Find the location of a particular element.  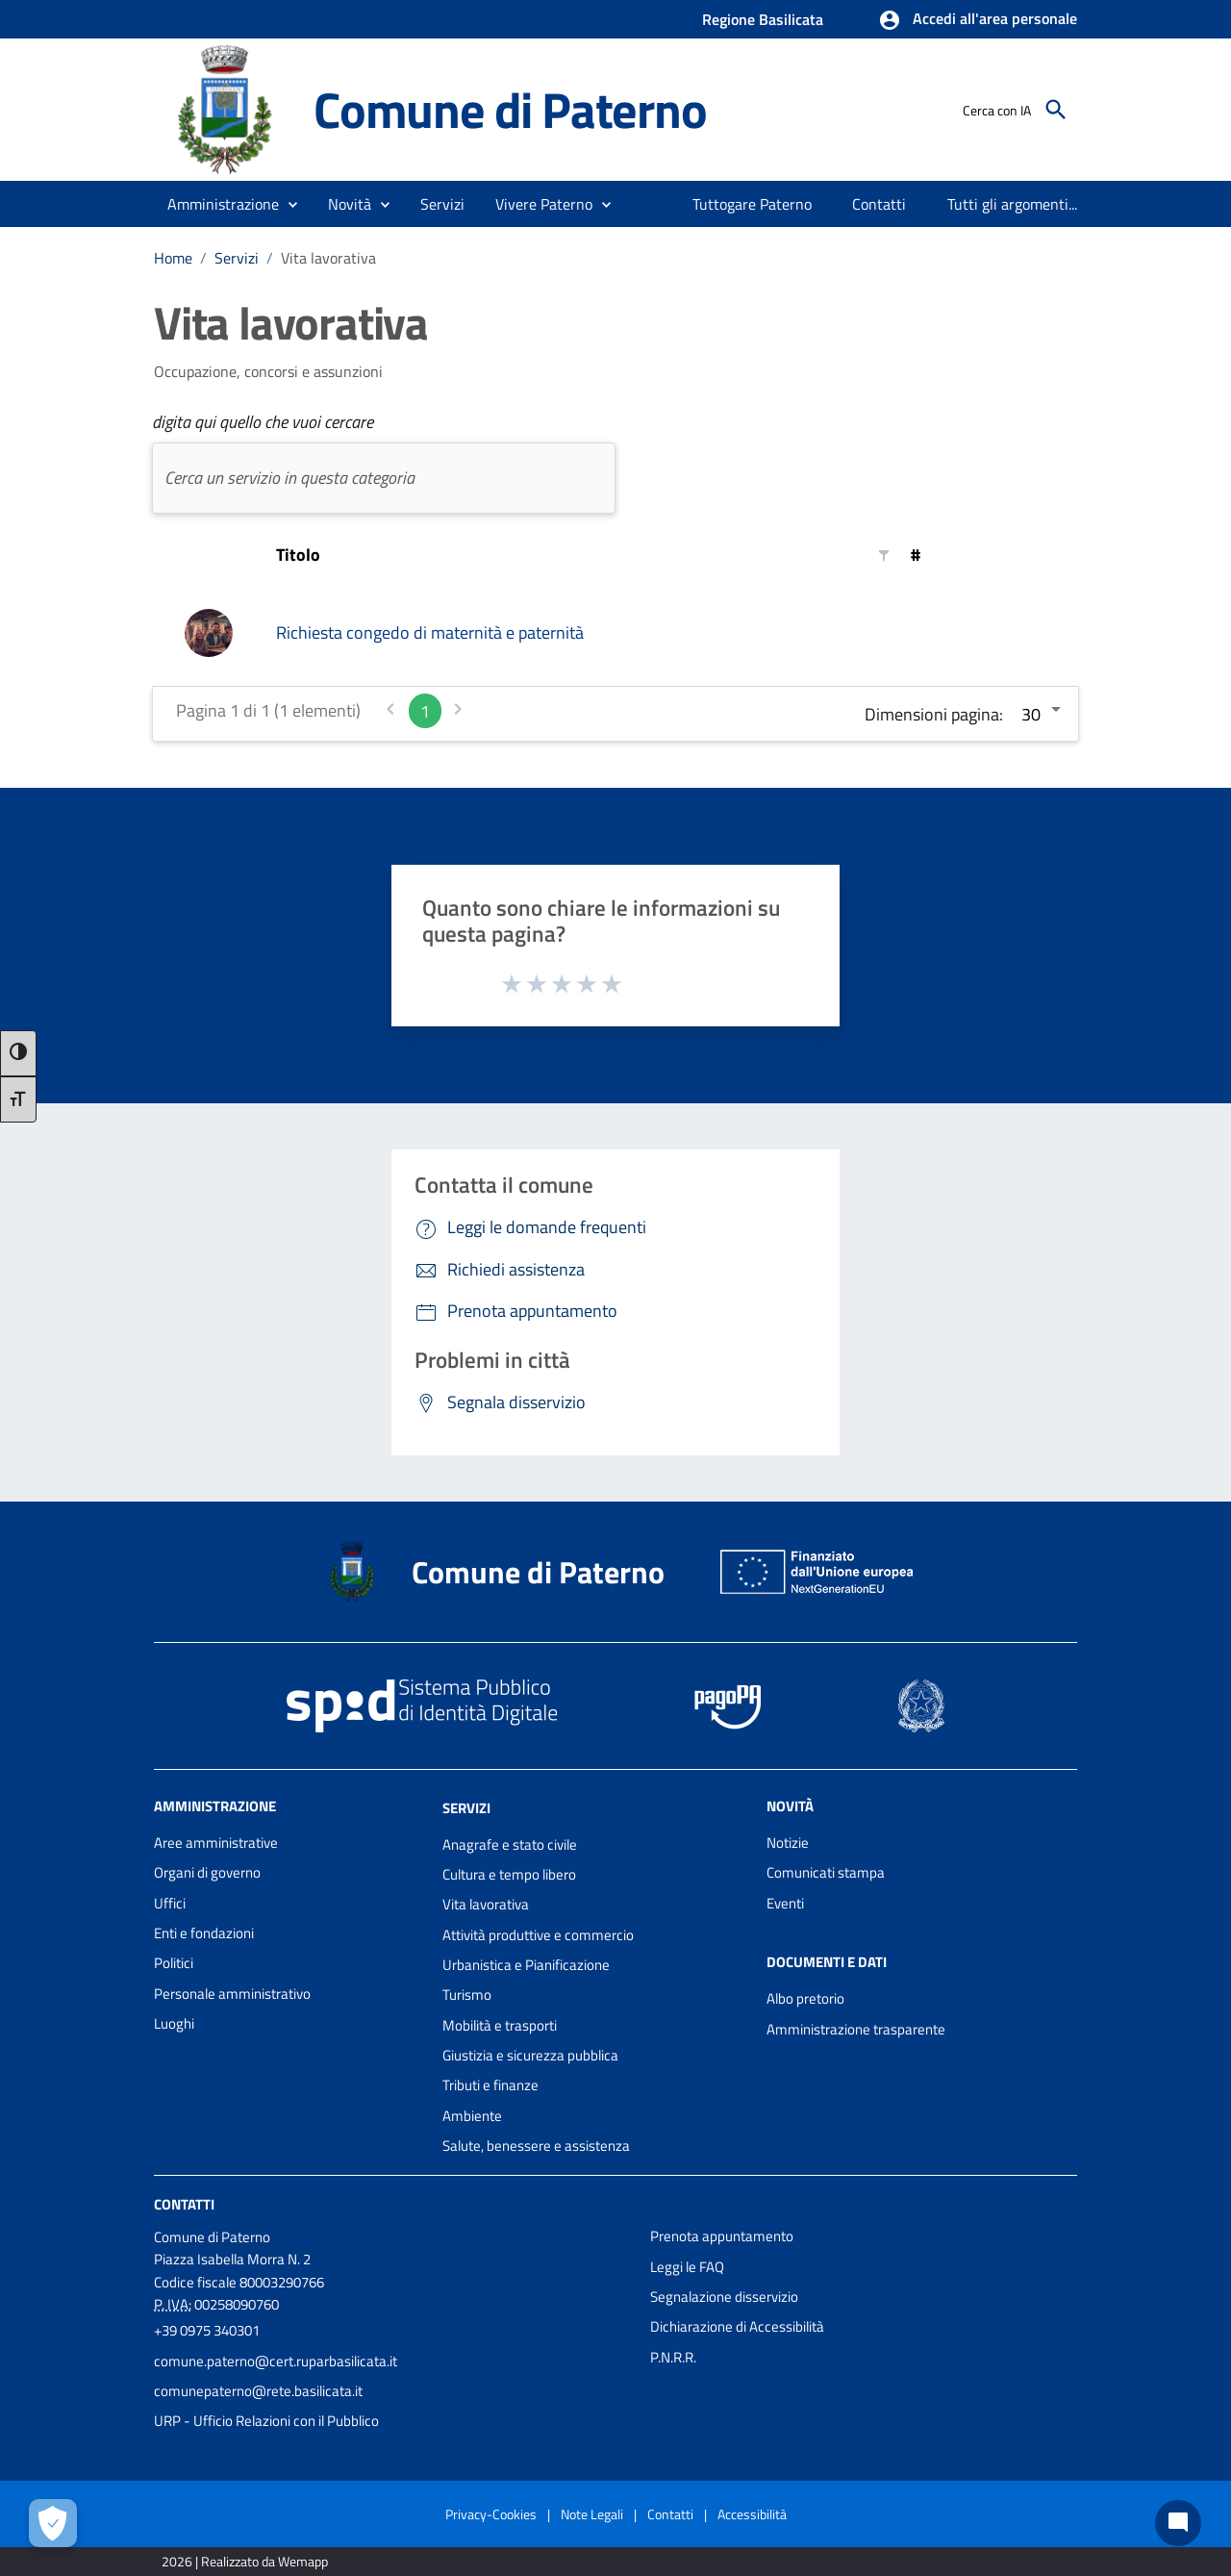

Uffici is located at coordinates (170, 1903).